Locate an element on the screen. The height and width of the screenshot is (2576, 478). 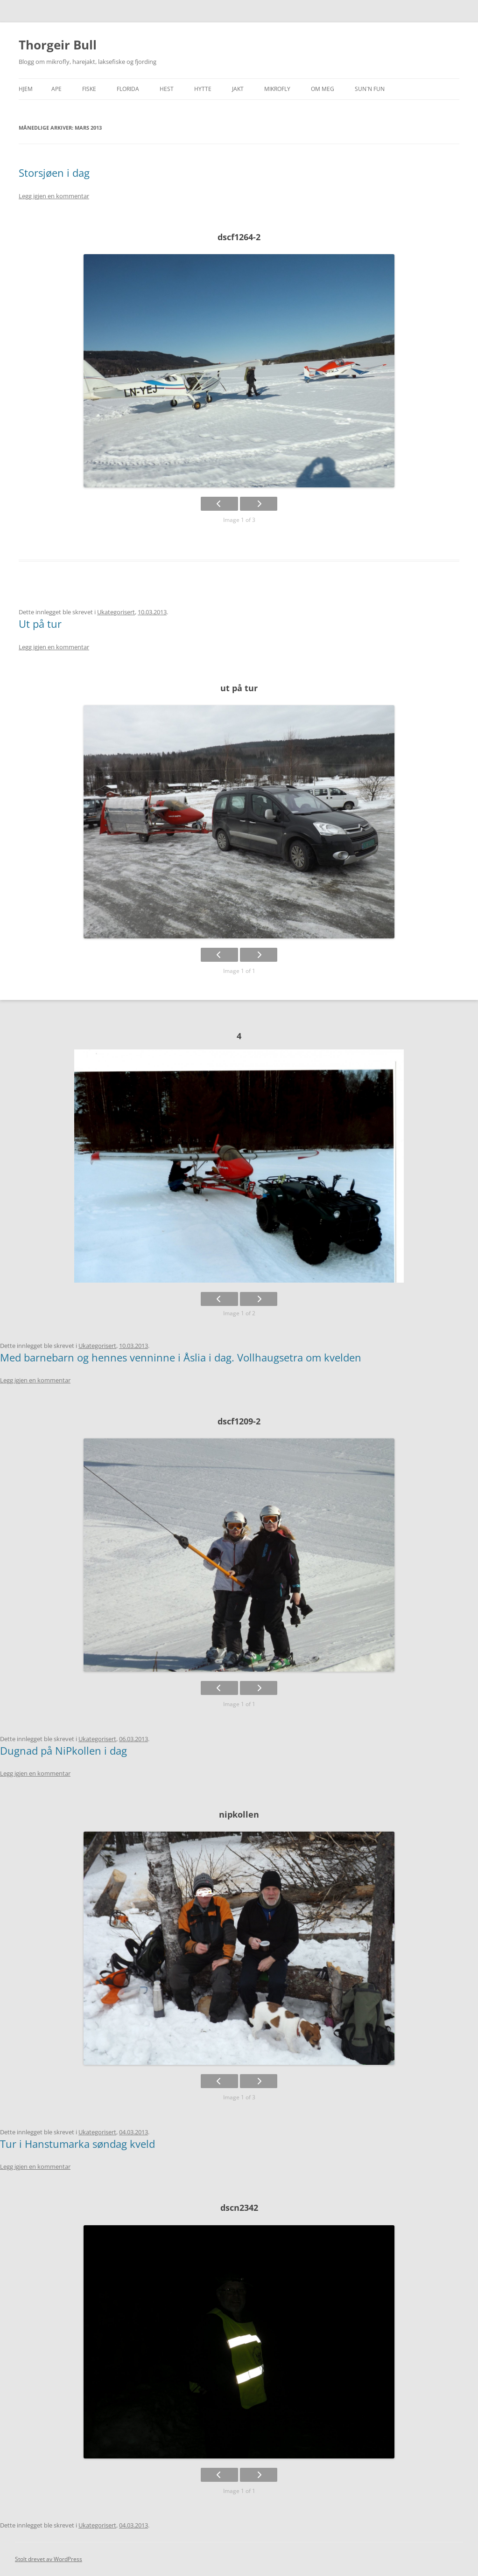
Storsjøen i dag is located at coordinates (54, 173).